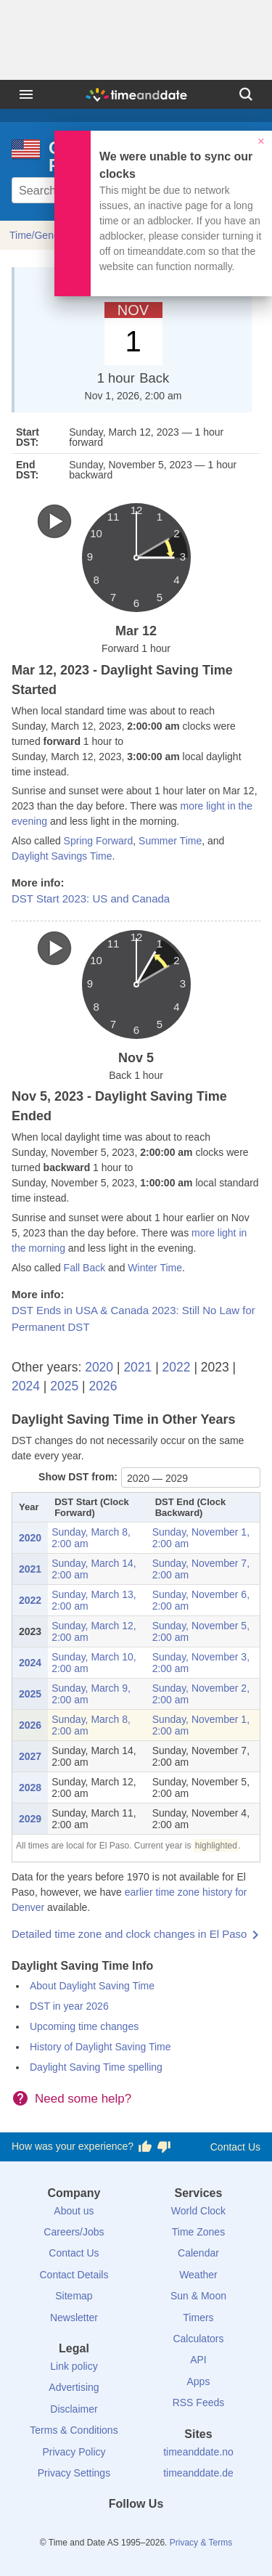 This screenshot has height=2576, width=272. Describe the element at coordinates (74, 2430) in the screenshot. I see `Terms & Conditions` at that location.